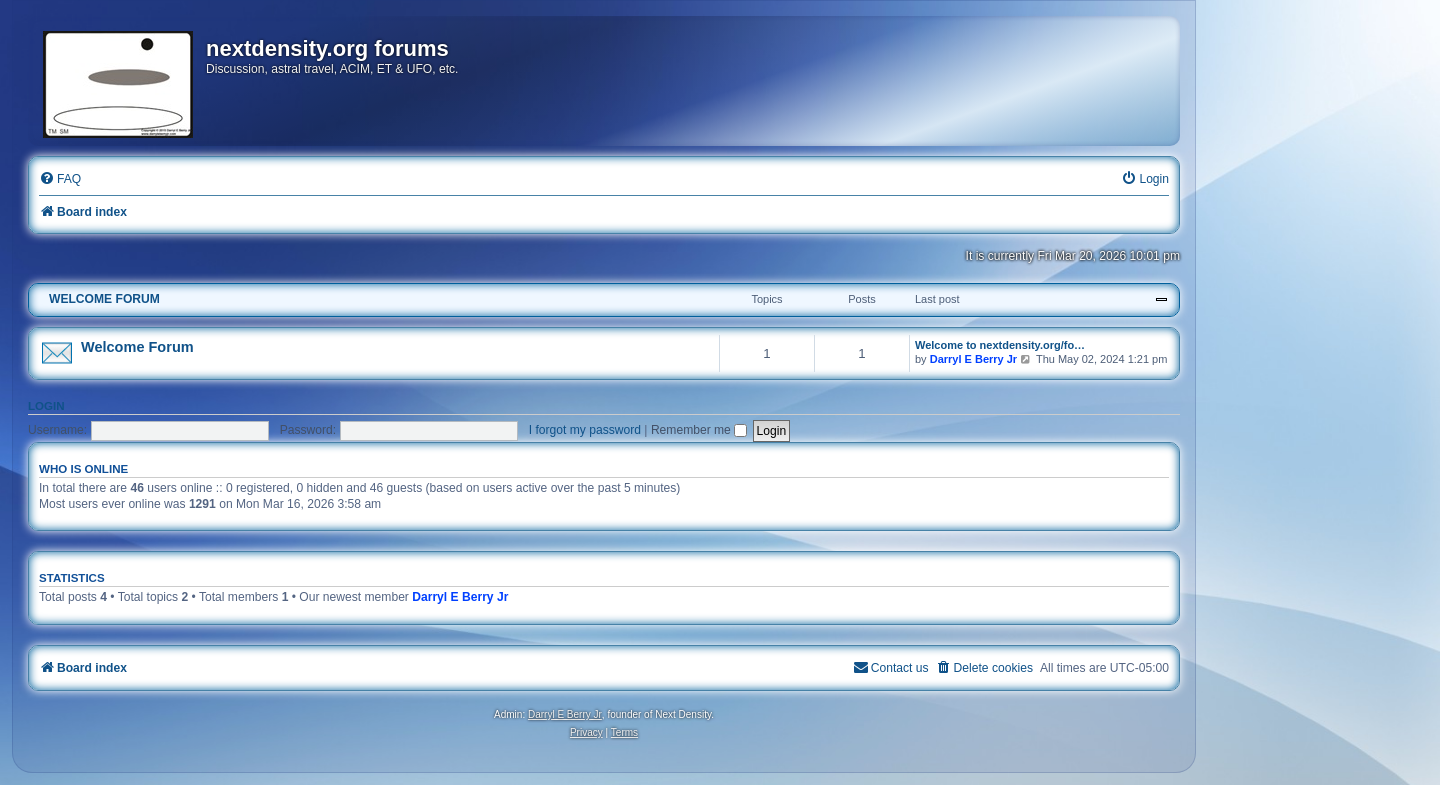 This screenshot has height=785, width=1440. Describe the element at coordinates (699, 430) in the screenshot. I see `Remember me` at that location.